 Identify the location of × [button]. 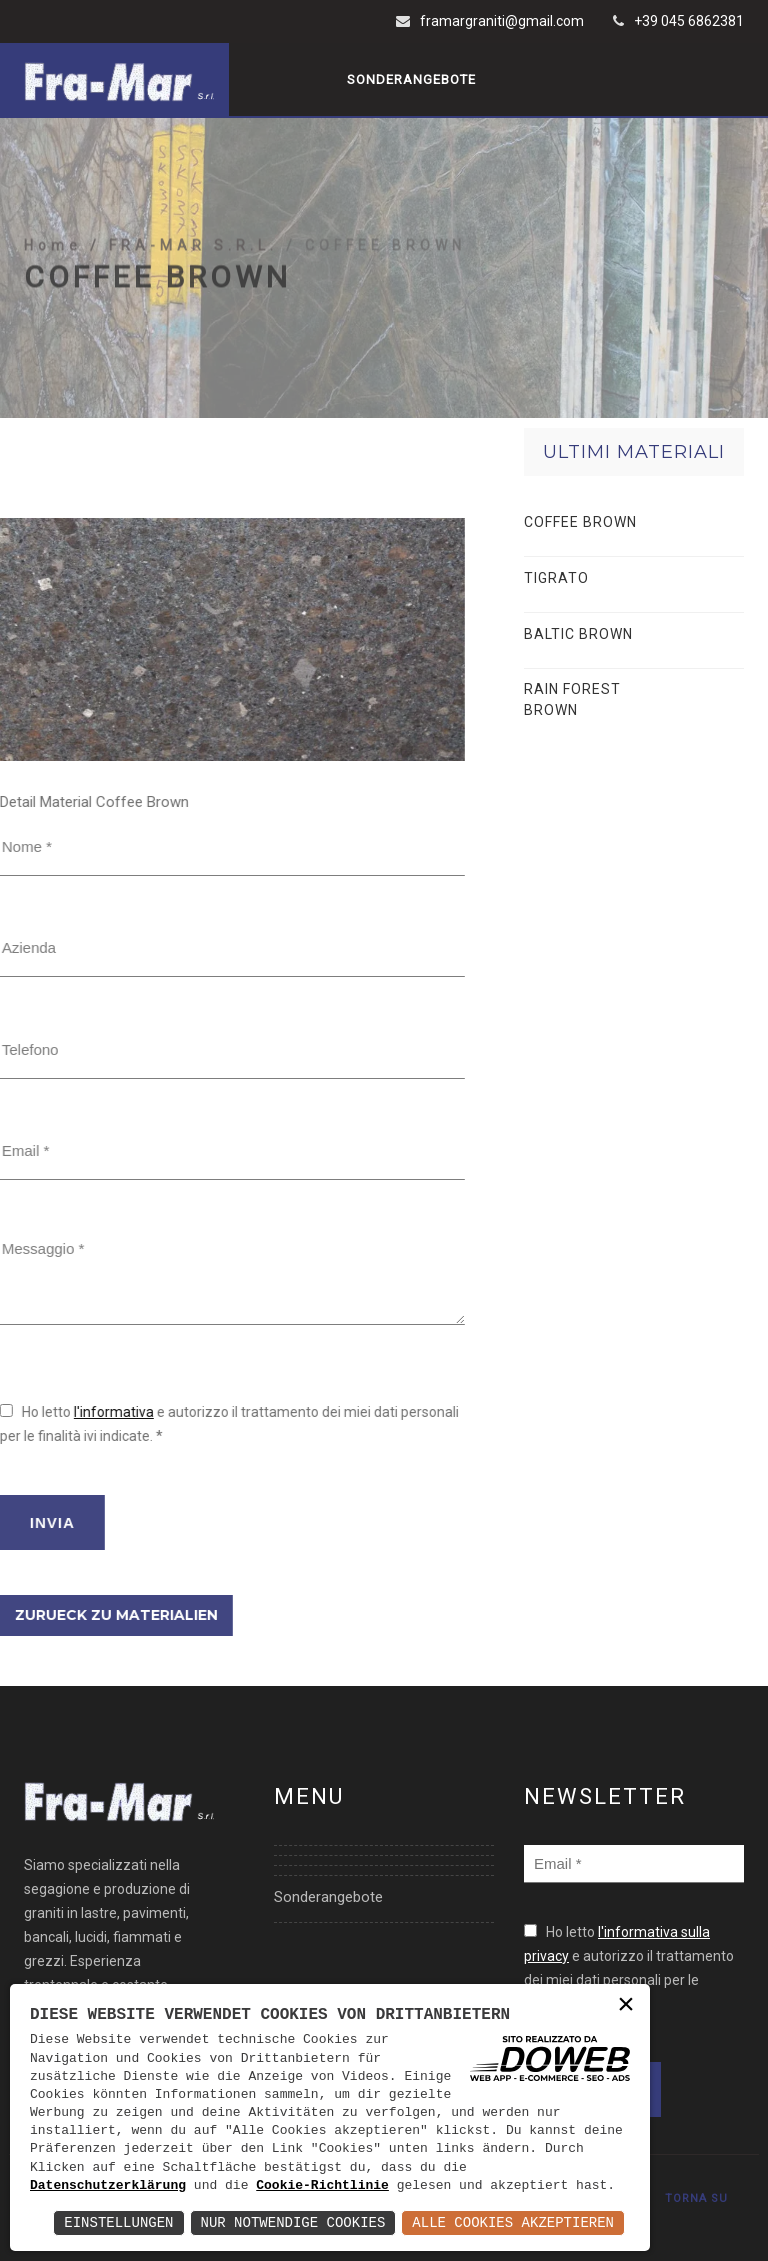
(626, 2006).